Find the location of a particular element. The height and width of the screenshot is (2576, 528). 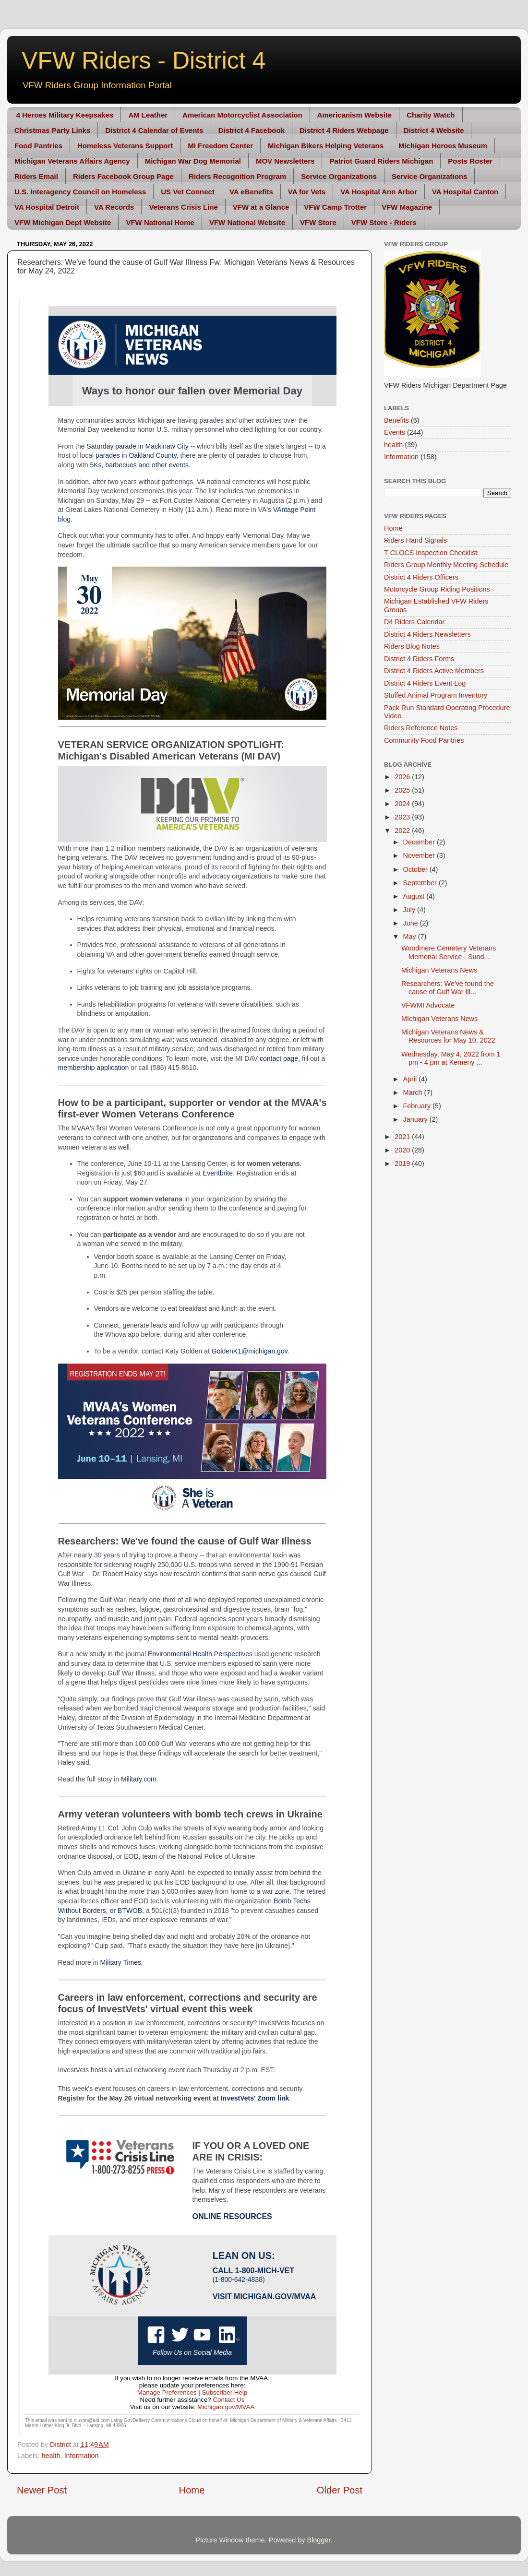

VFW National Website is located at coordinates (247, 222).